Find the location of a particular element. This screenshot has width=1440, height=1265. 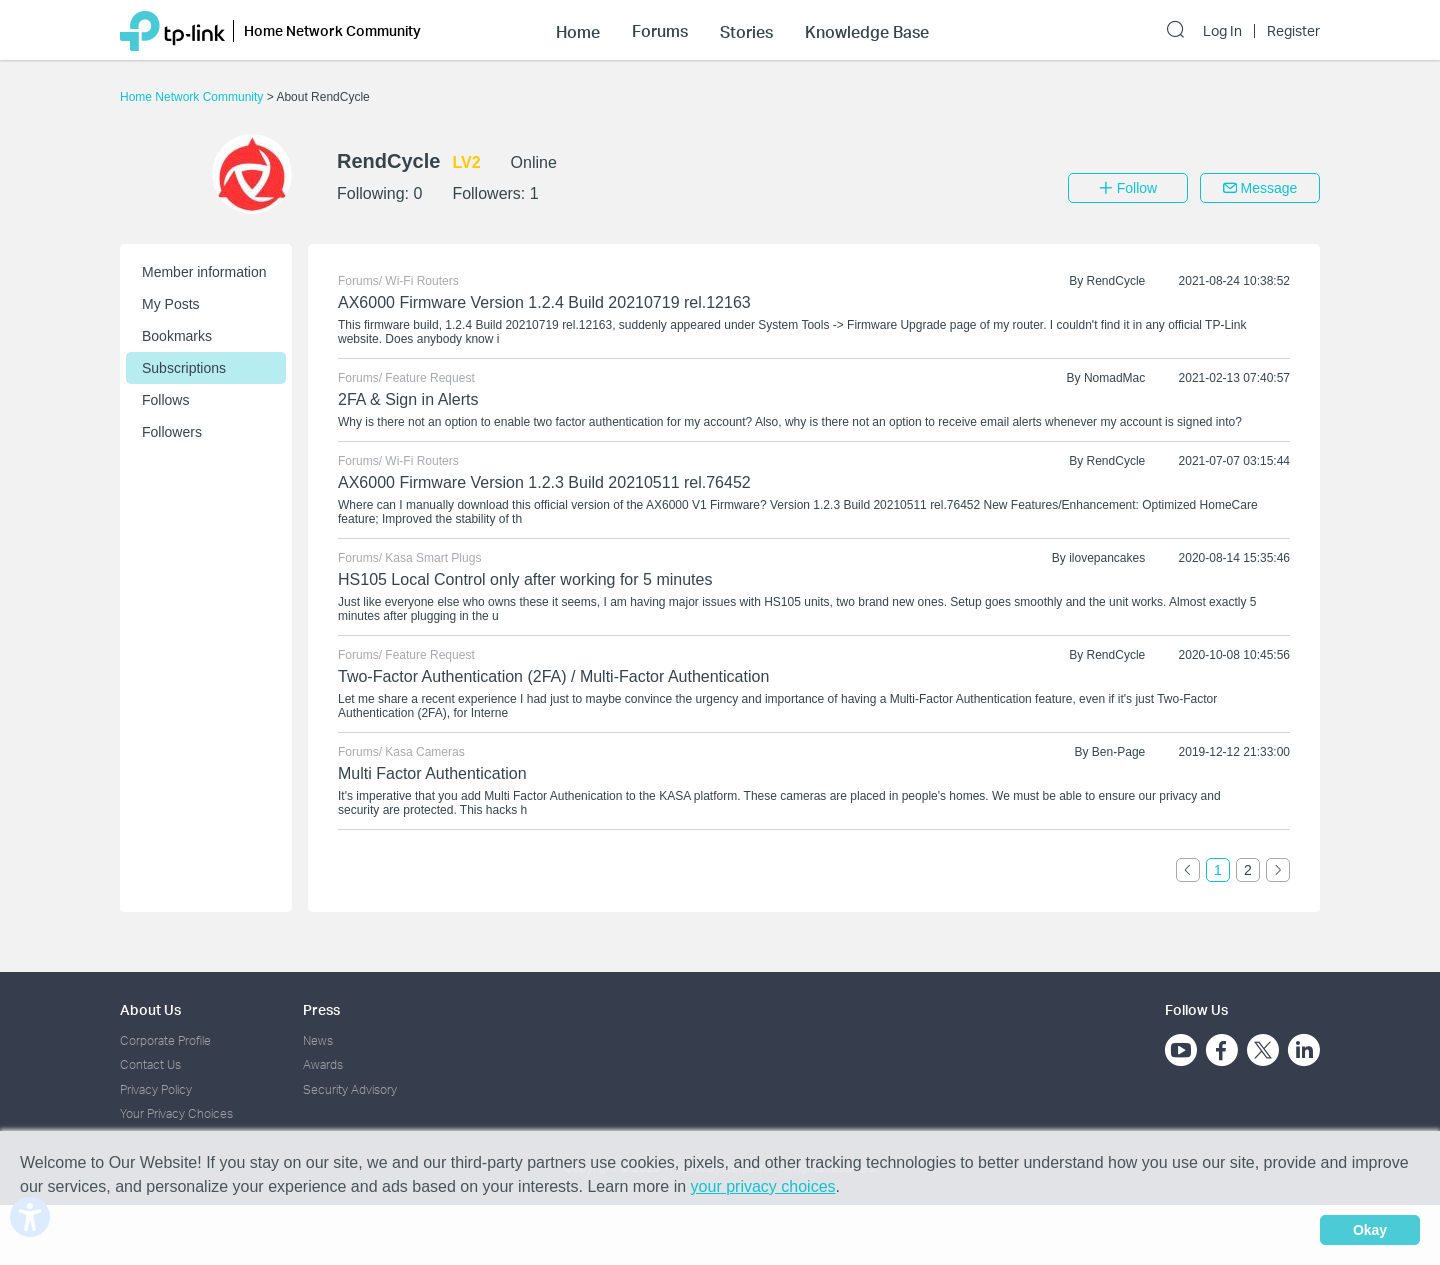

Register is located at coordinates (1293, 31).